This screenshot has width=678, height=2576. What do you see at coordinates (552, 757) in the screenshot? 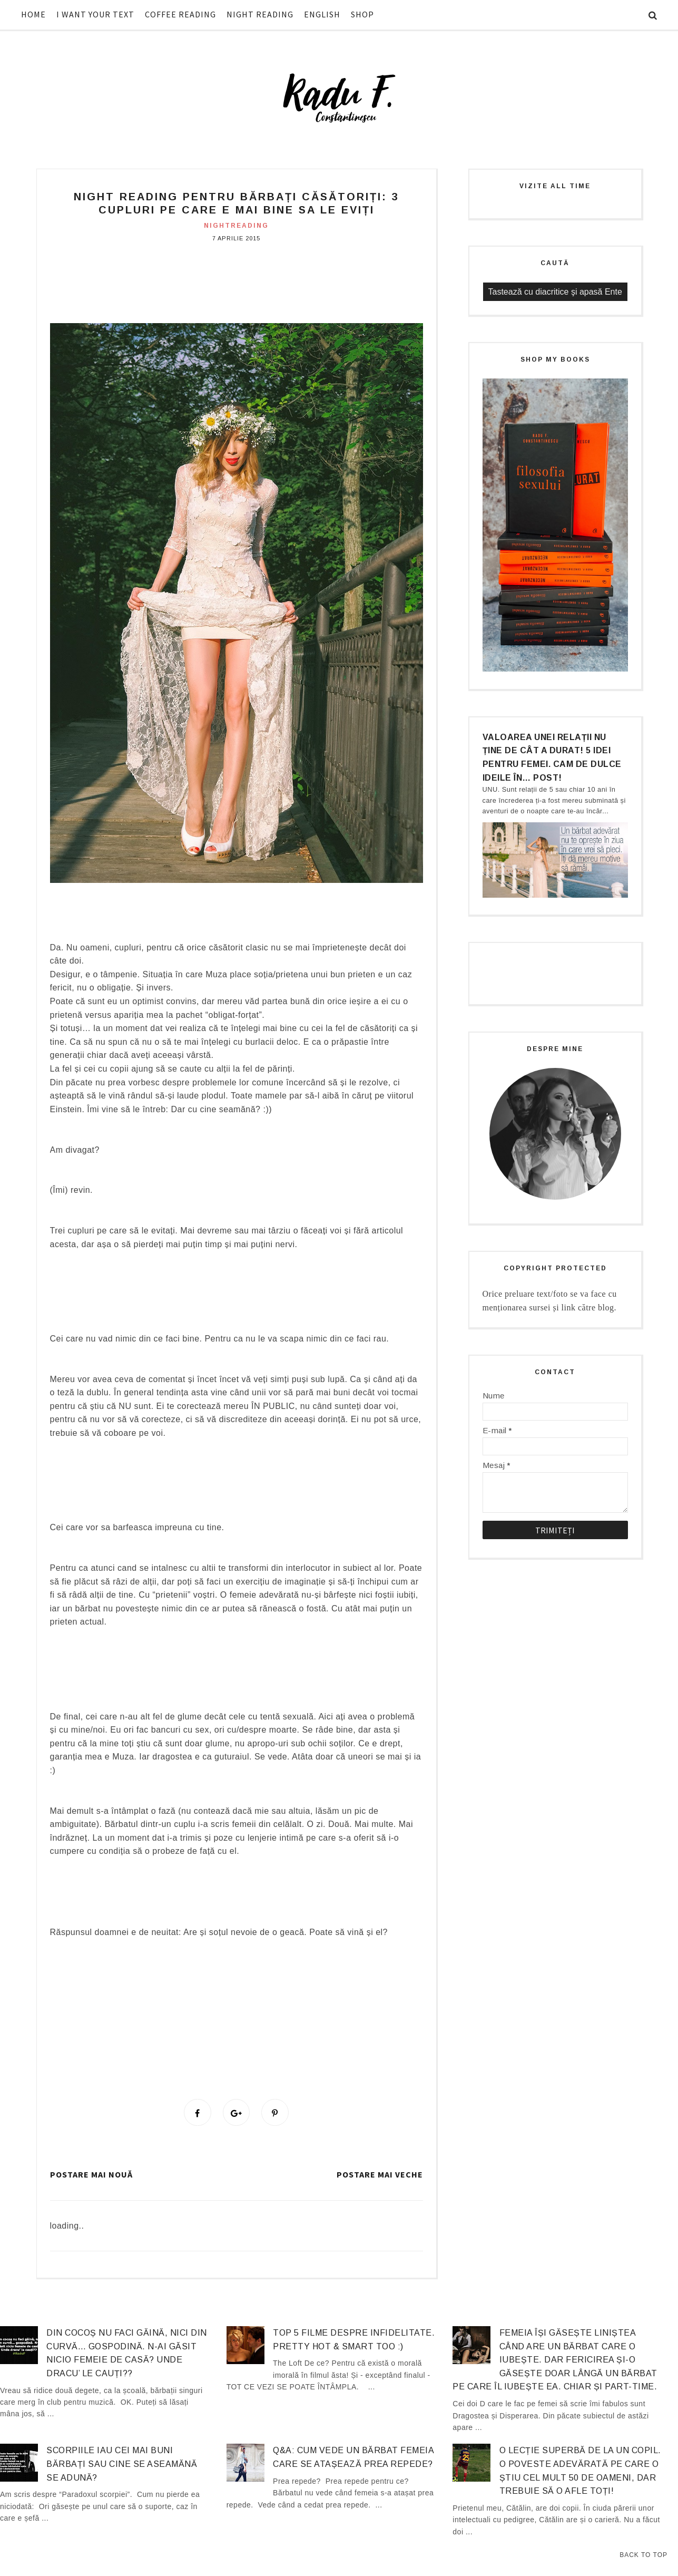
I see `Valoarea unei relații nu ține de cât a durat! 5 idei pentru femei. Cam de dulce ideile în… post!` at bounding box center [552, 757].